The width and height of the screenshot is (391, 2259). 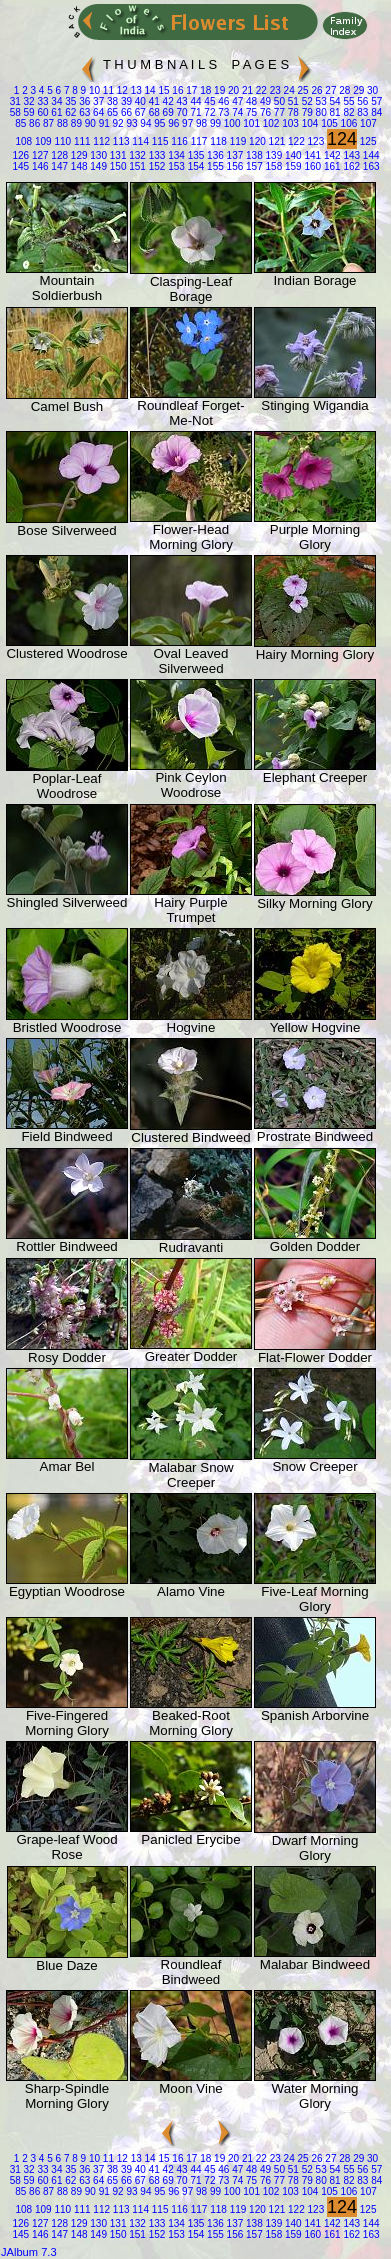 What do you see at coordinates (209, 101) in the screenshot?
I see `45` at bounding box center [209, 101].